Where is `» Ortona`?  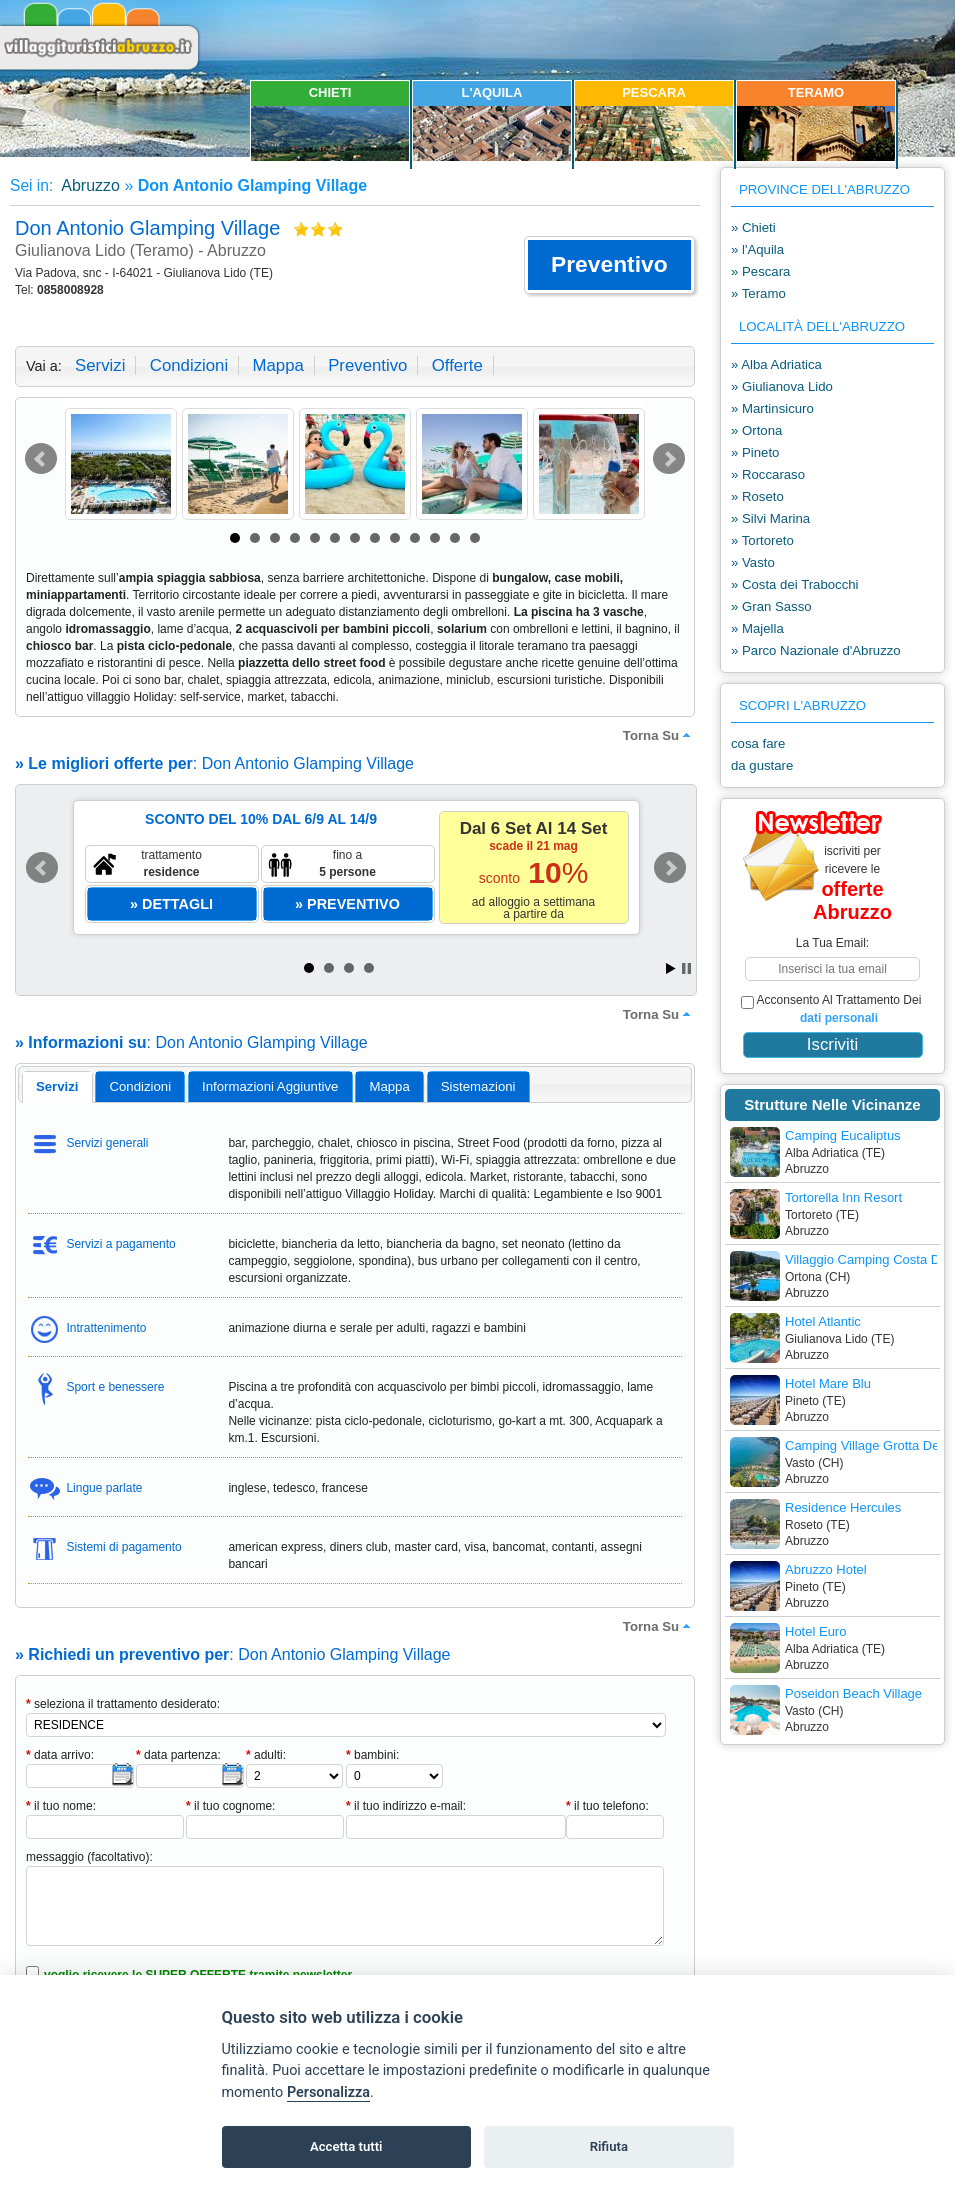
» Ortona is located at coordinates (756, 430).